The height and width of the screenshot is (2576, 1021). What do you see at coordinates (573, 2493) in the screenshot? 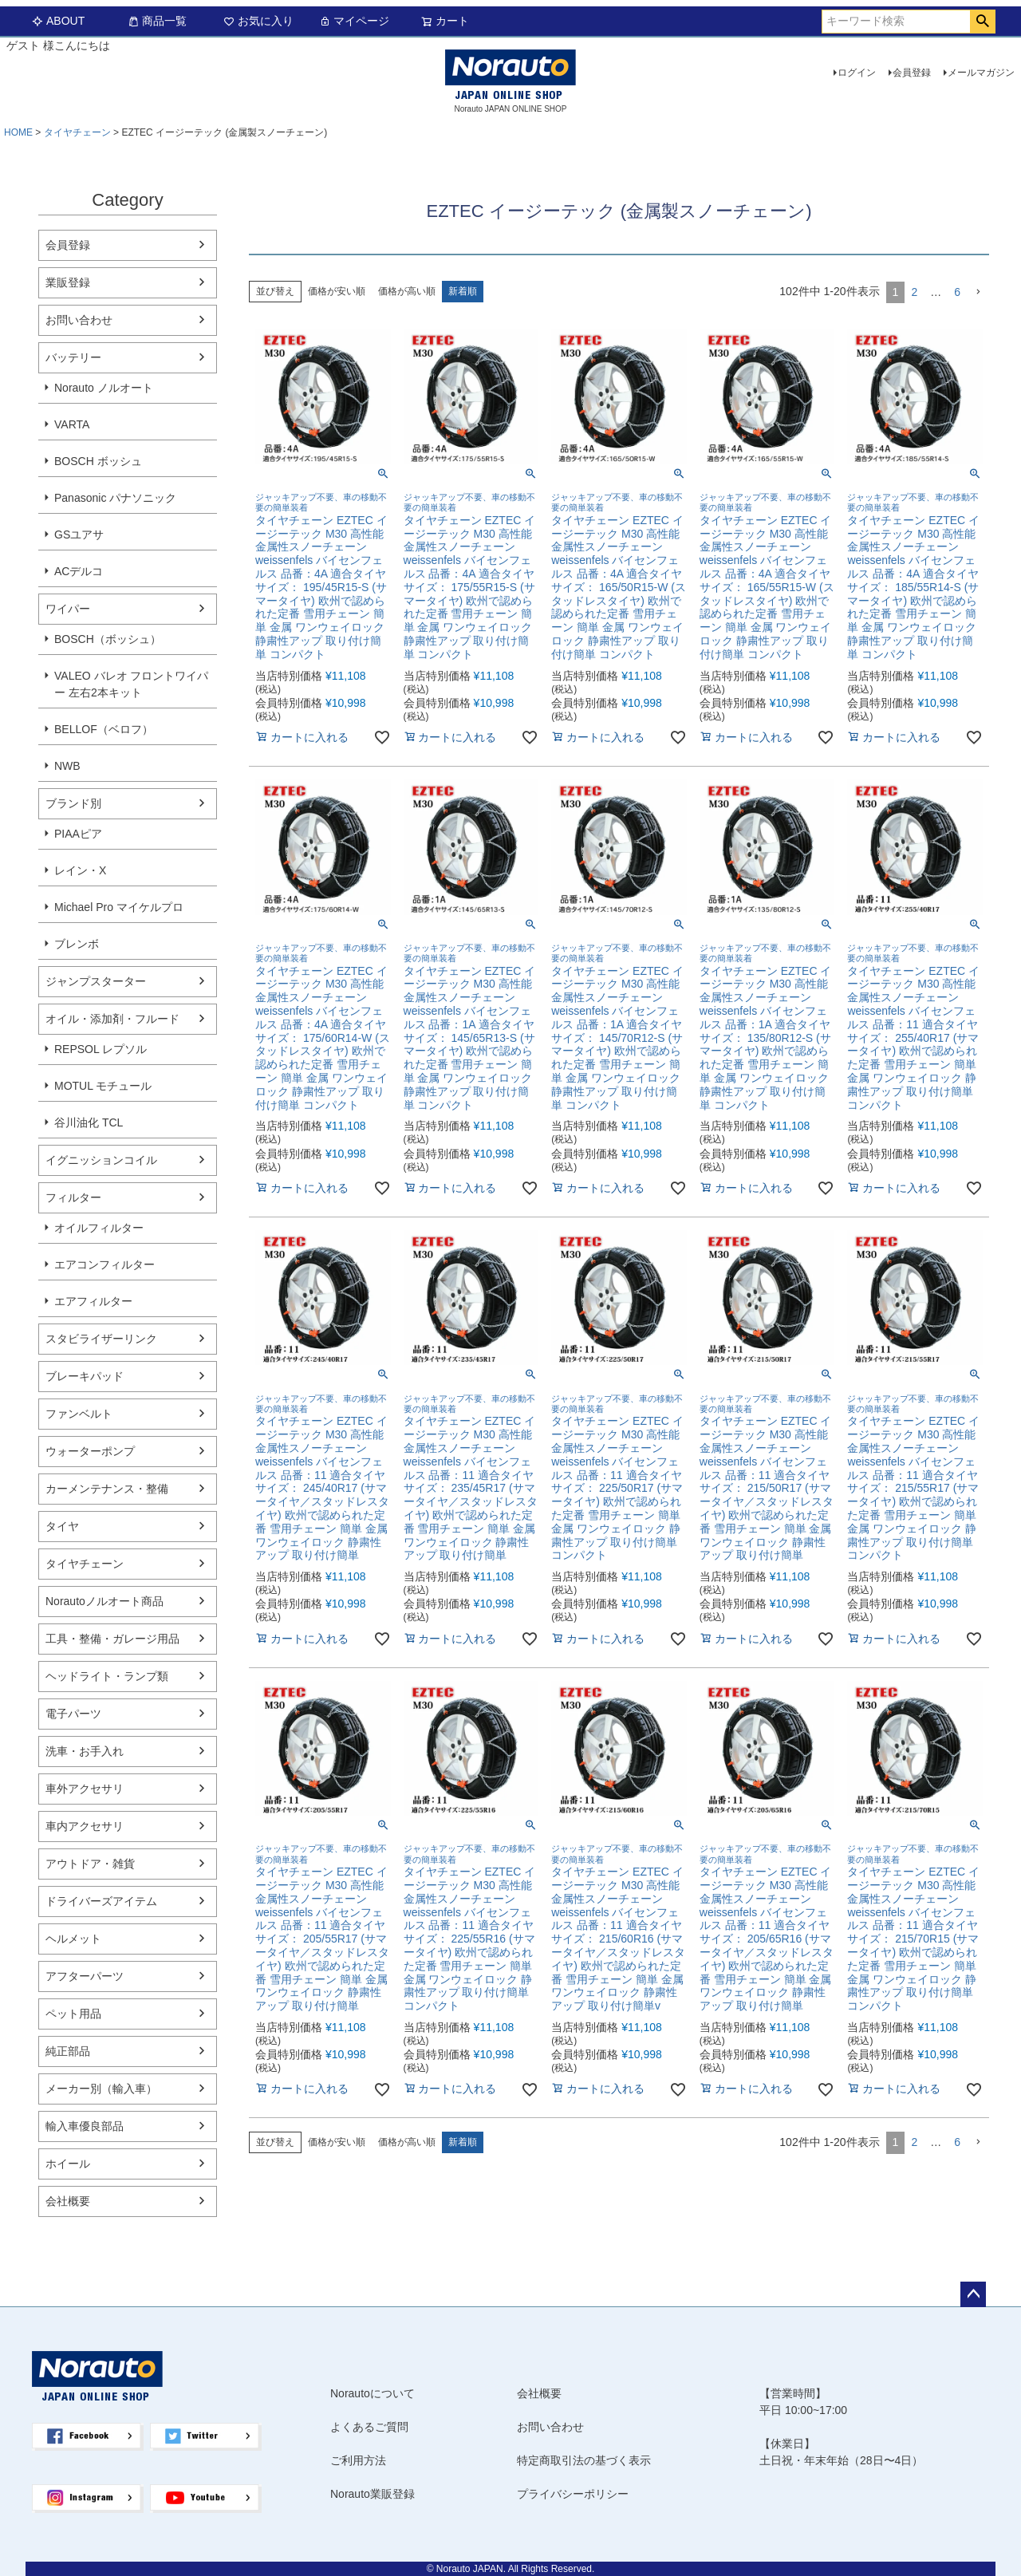
I see `プライバシーポリシー` at bounding box center [573, 2493].